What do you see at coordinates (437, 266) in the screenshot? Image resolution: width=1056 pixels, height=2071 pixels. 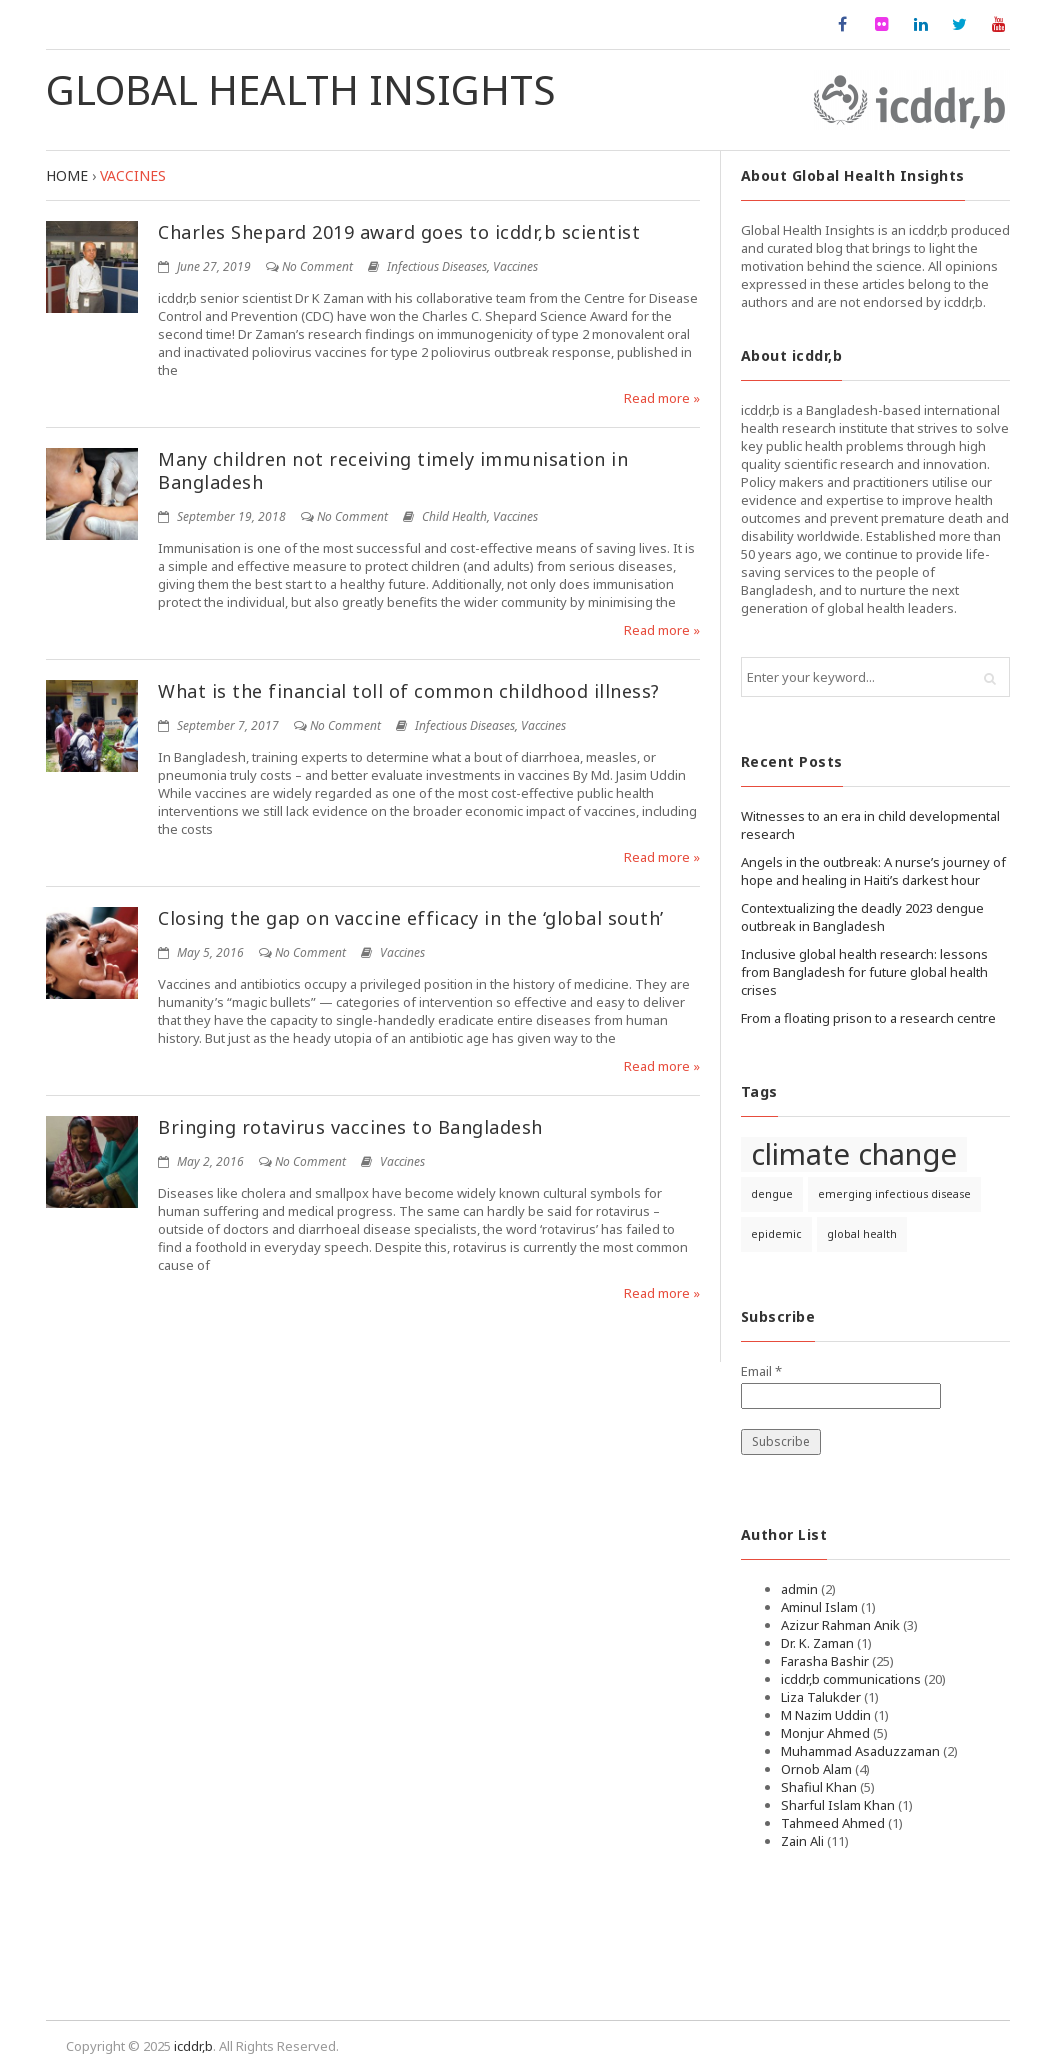 I see `Infectious Diseases` at bounding box center [437, 266].